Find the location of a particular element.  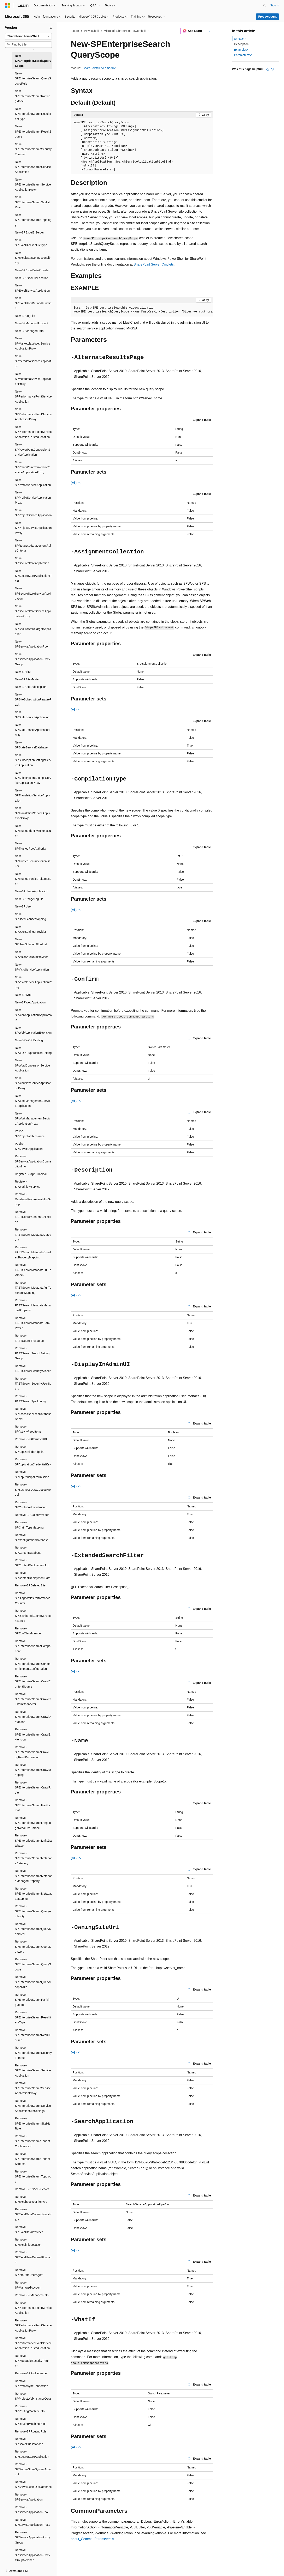

Remove-SPEnterpriseSearchTenantSchema [treeitem] is located at coordinates (32, 2158).